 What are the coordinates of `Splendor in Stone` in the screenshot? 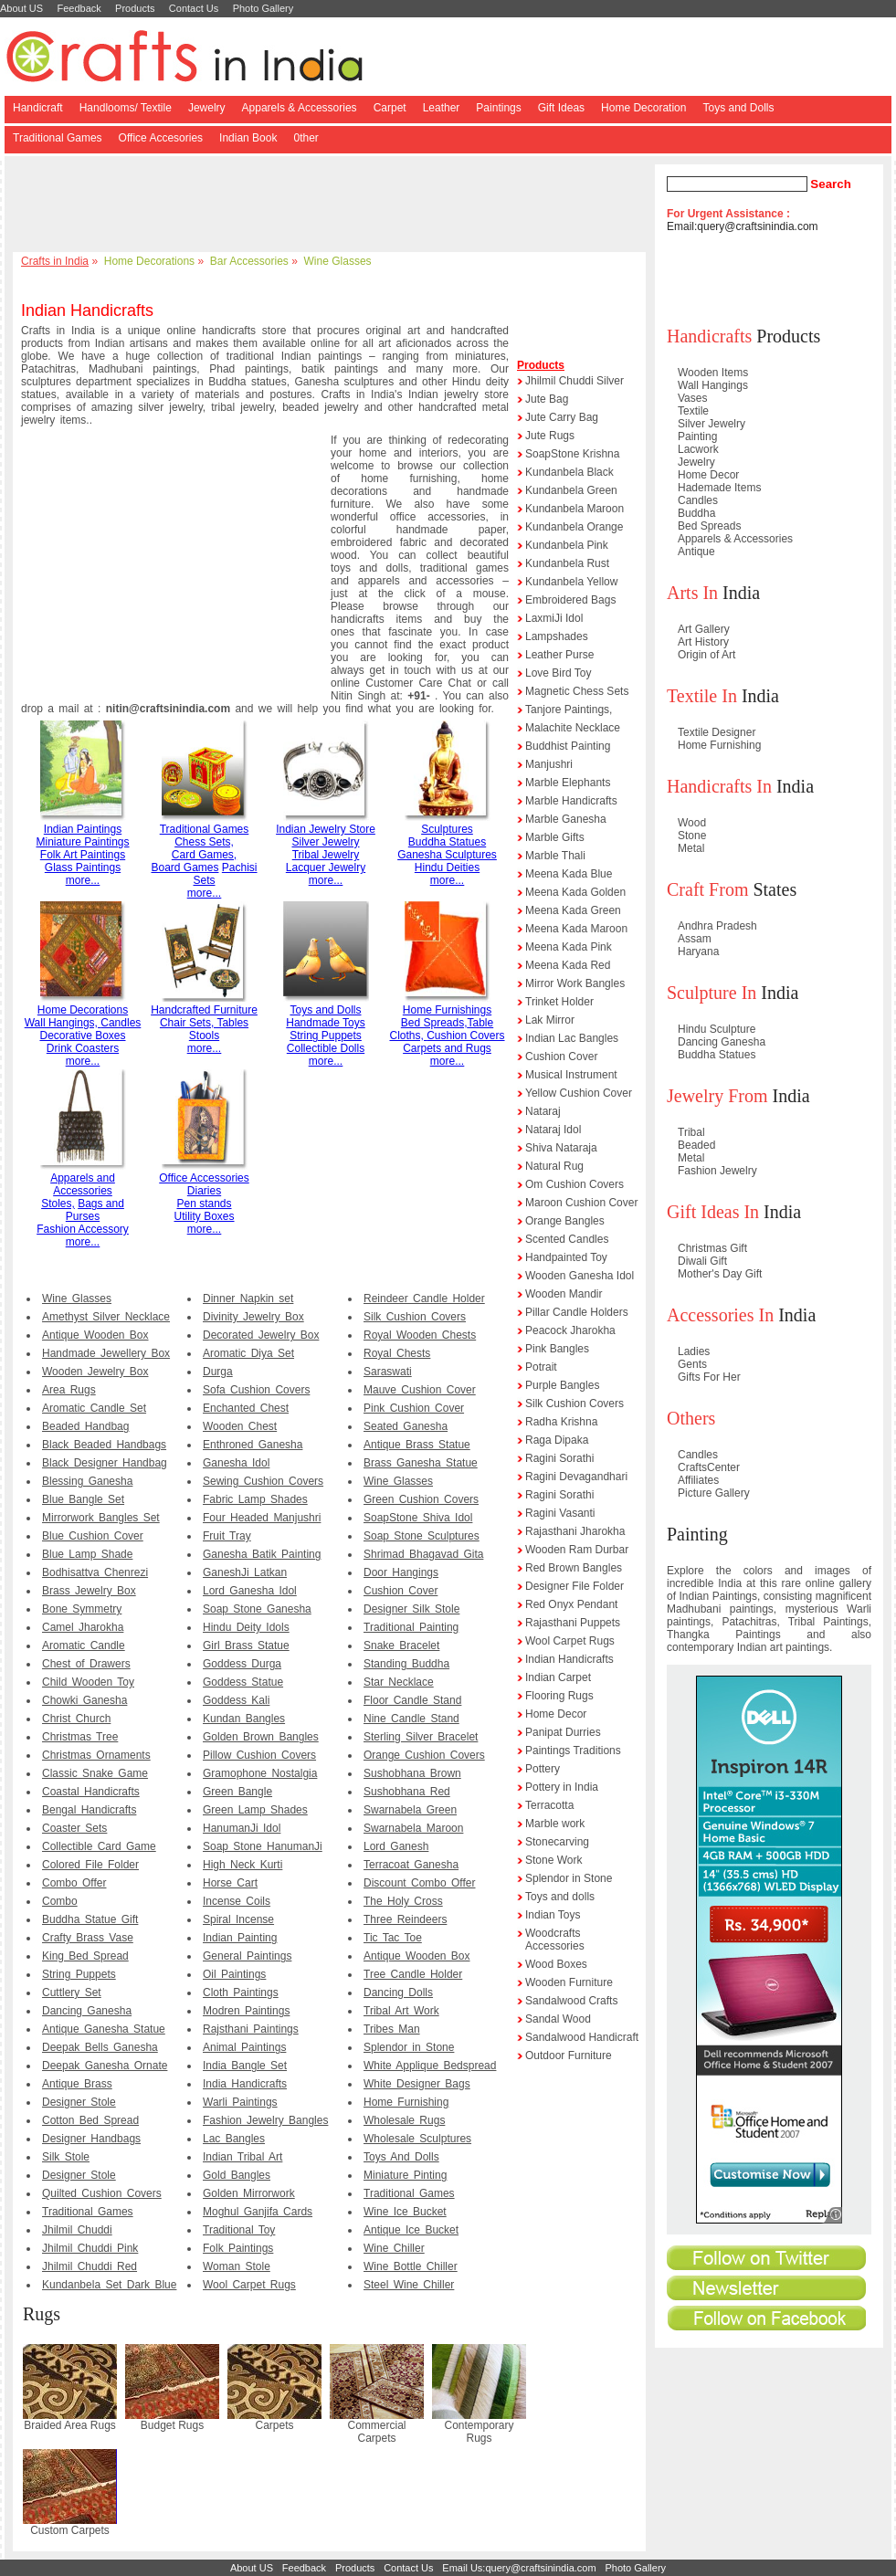 It's located at (409, 2047).